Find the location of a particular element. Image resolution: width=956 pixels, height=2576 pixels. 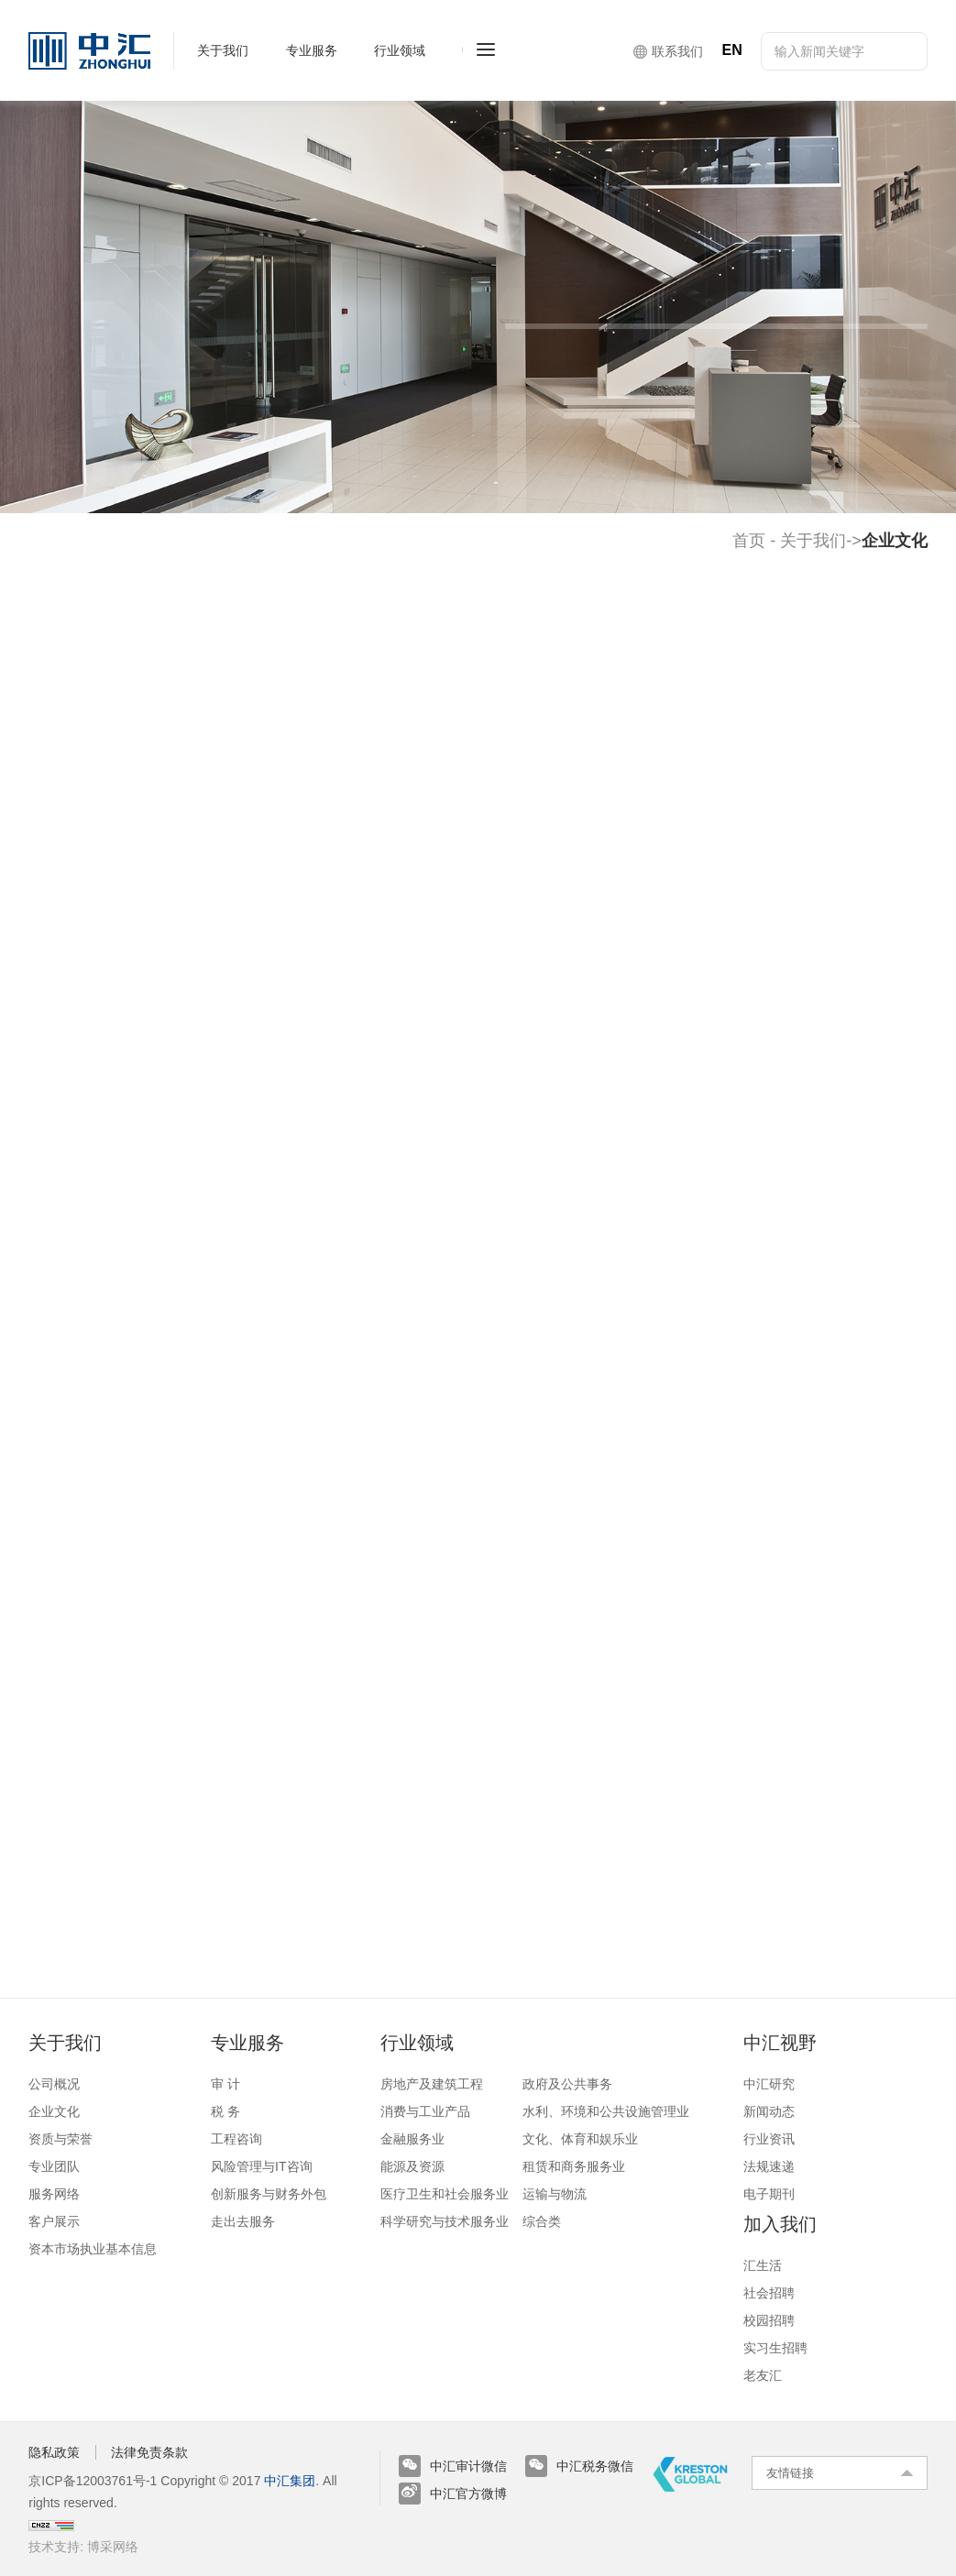

关于我们 is located at coordinates (813, 541).